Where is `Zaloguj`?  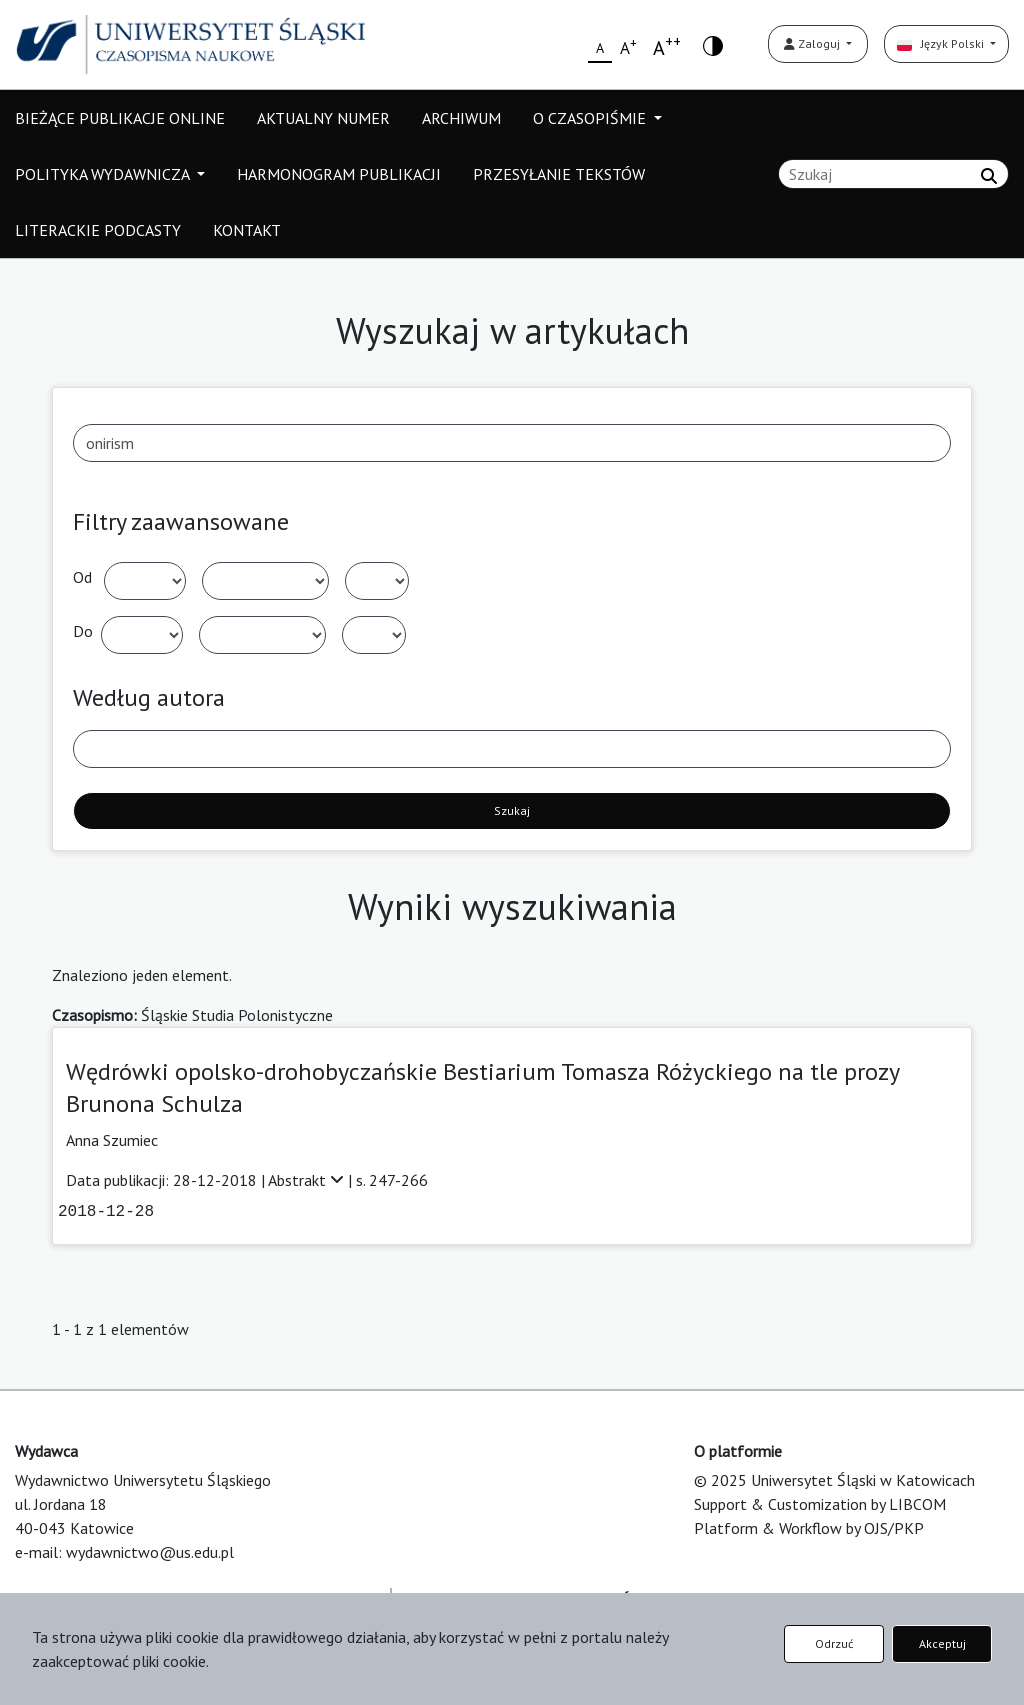
Zaloguj is located at coordinates (813, 43).